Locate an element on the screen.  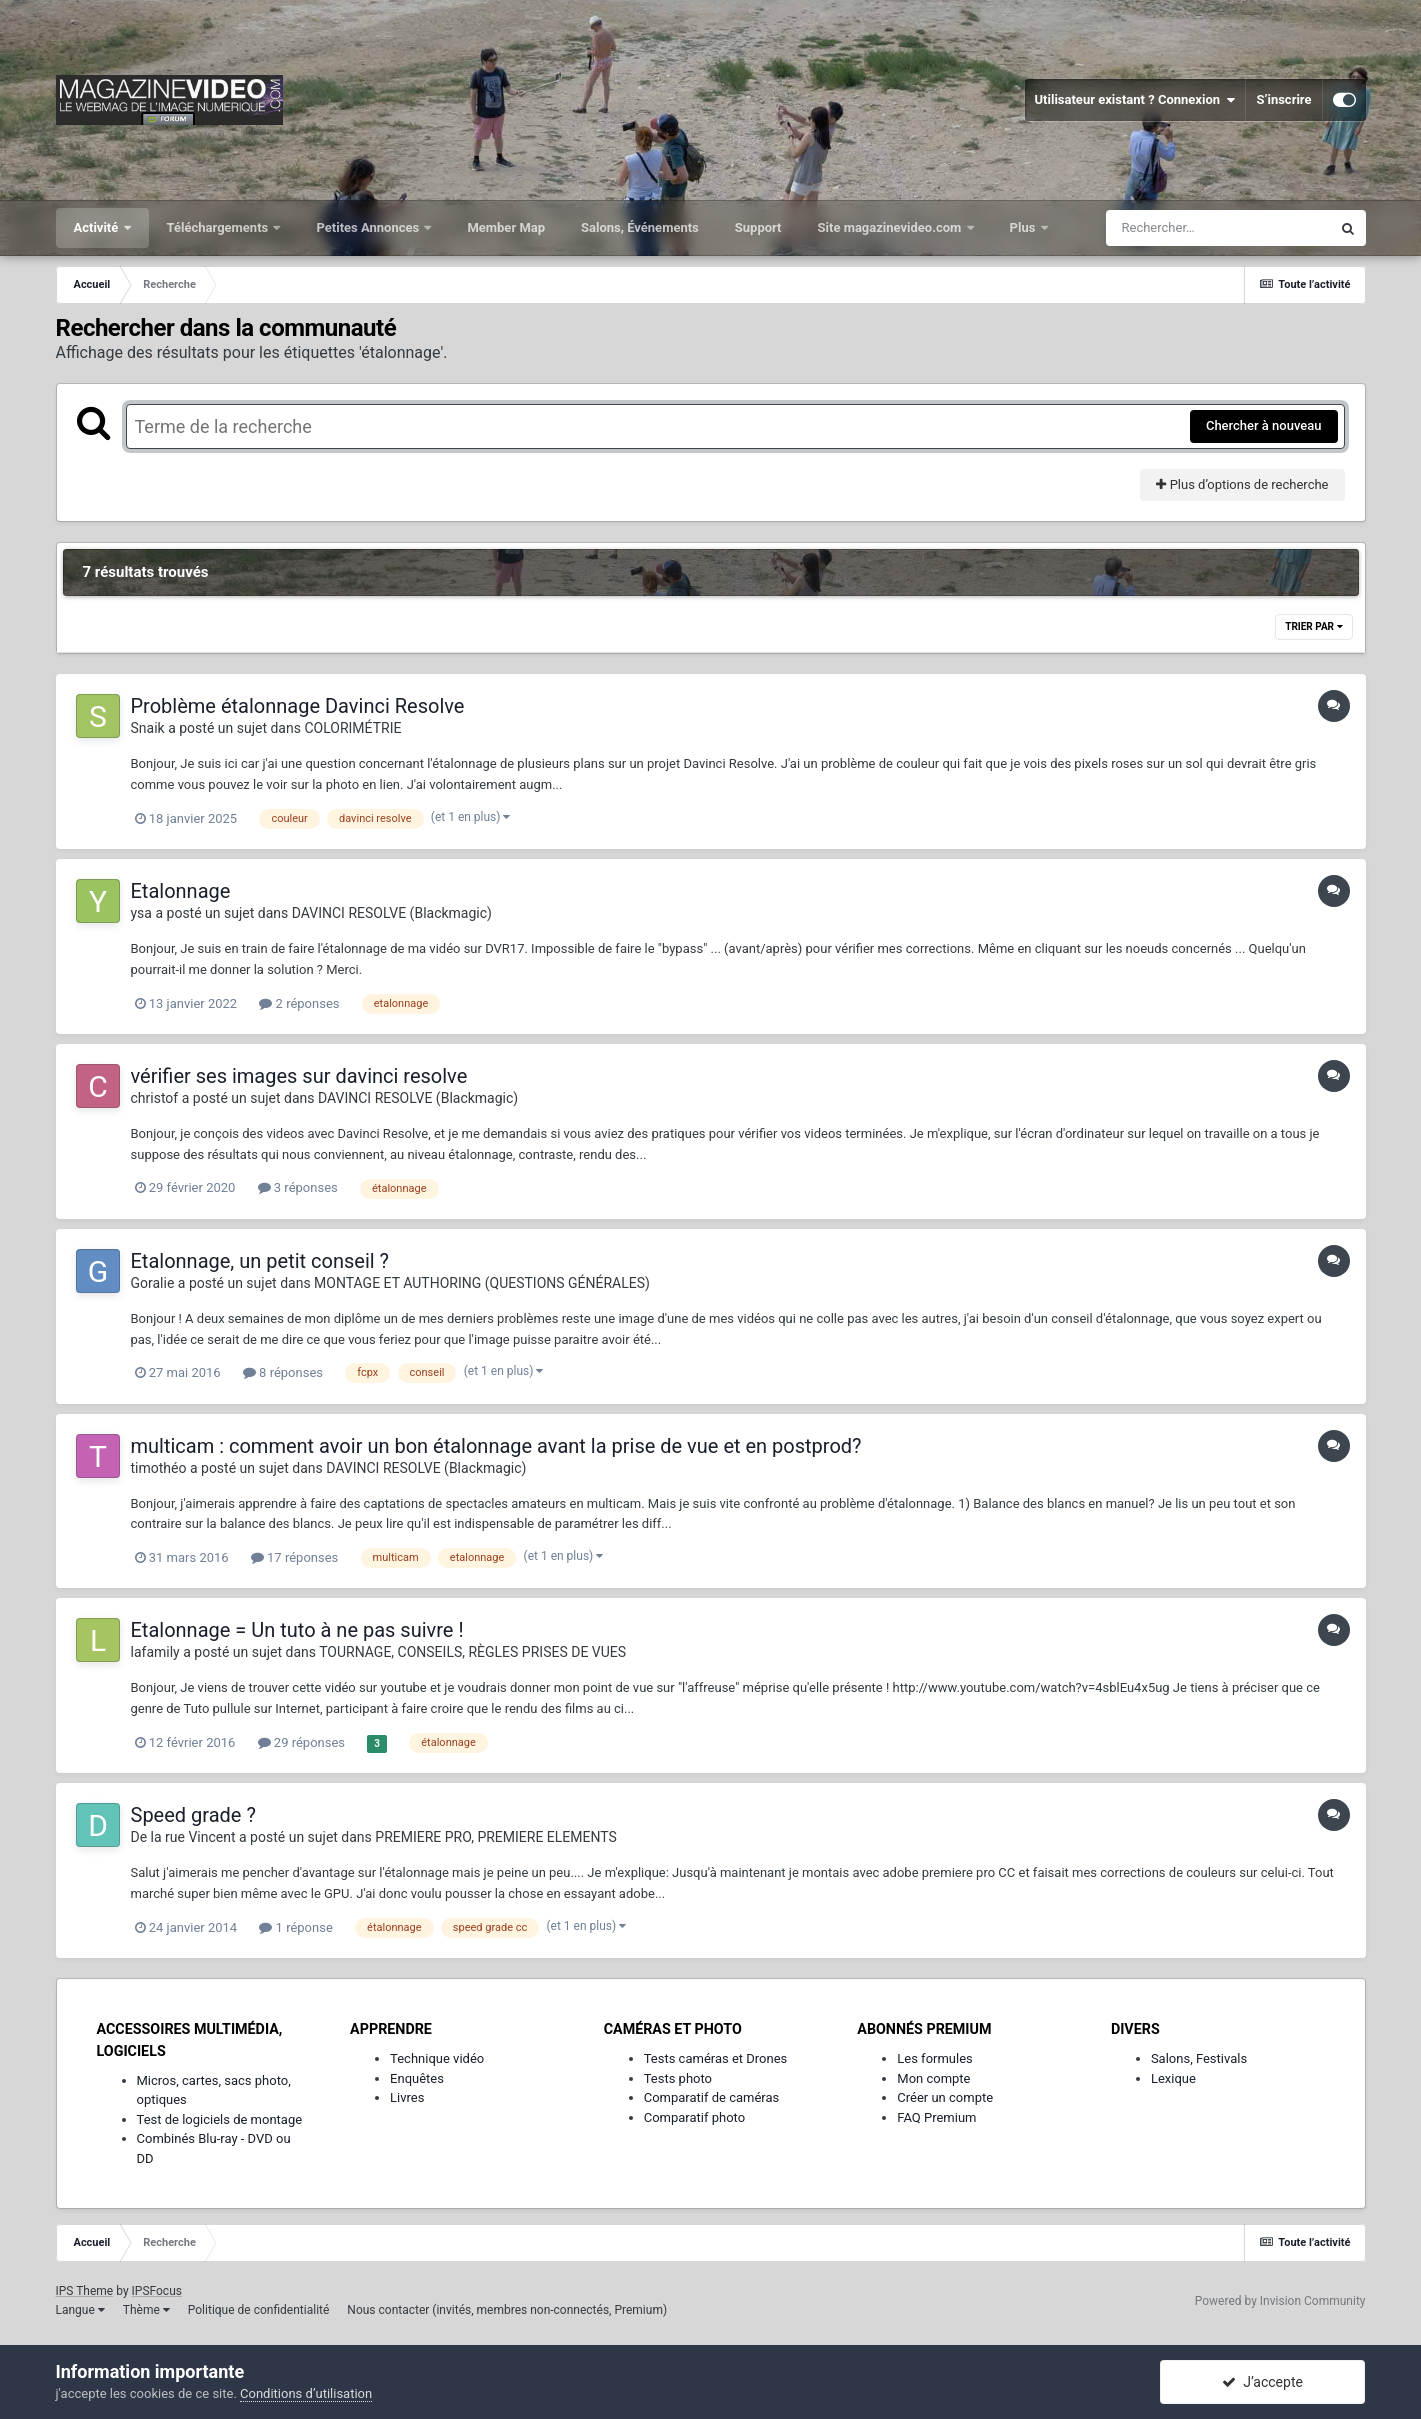
Technique vidéo is located at coordinates (437, 2058).